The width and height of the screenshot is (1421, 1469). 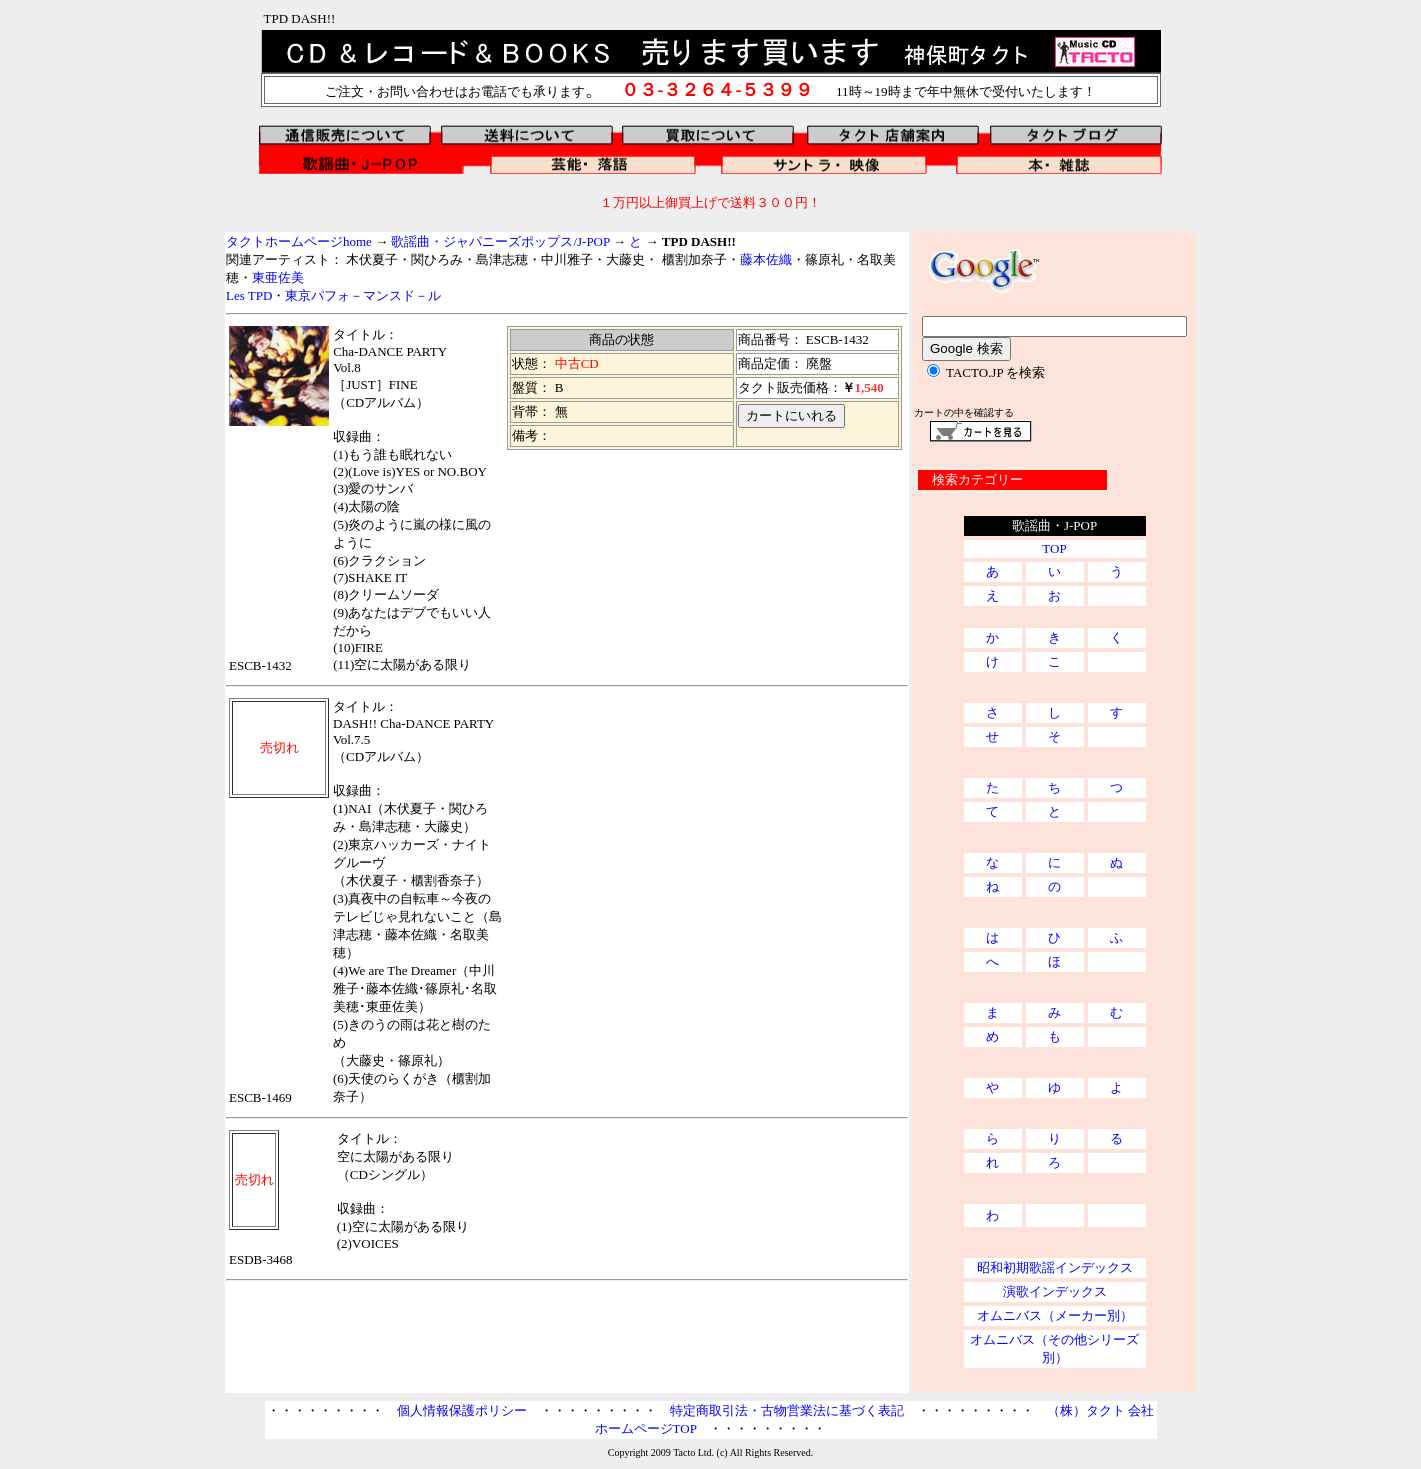 What do you see at coordinates (500, 241) in the screenshot?
I see `歌謡曲・ジャパニーズポップス/J-POP` at bounding box center [500, 241].